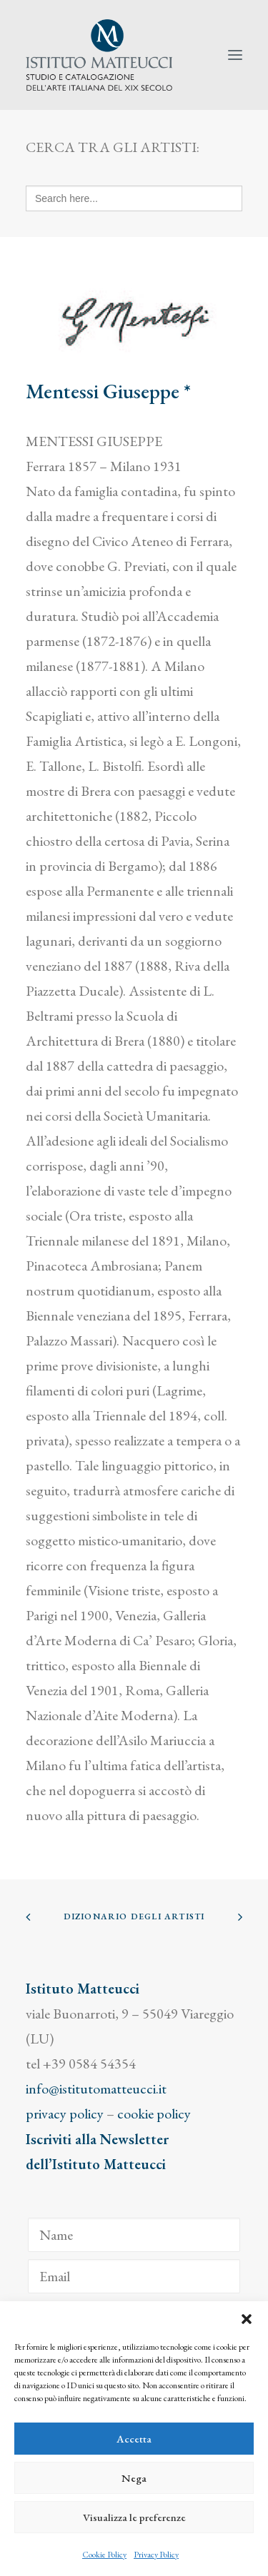 The width and height of the screenshot is (268, 2576). Describe the element at coordinates (134, 198) in the screenshot. I see `[Search here...]` at that location.